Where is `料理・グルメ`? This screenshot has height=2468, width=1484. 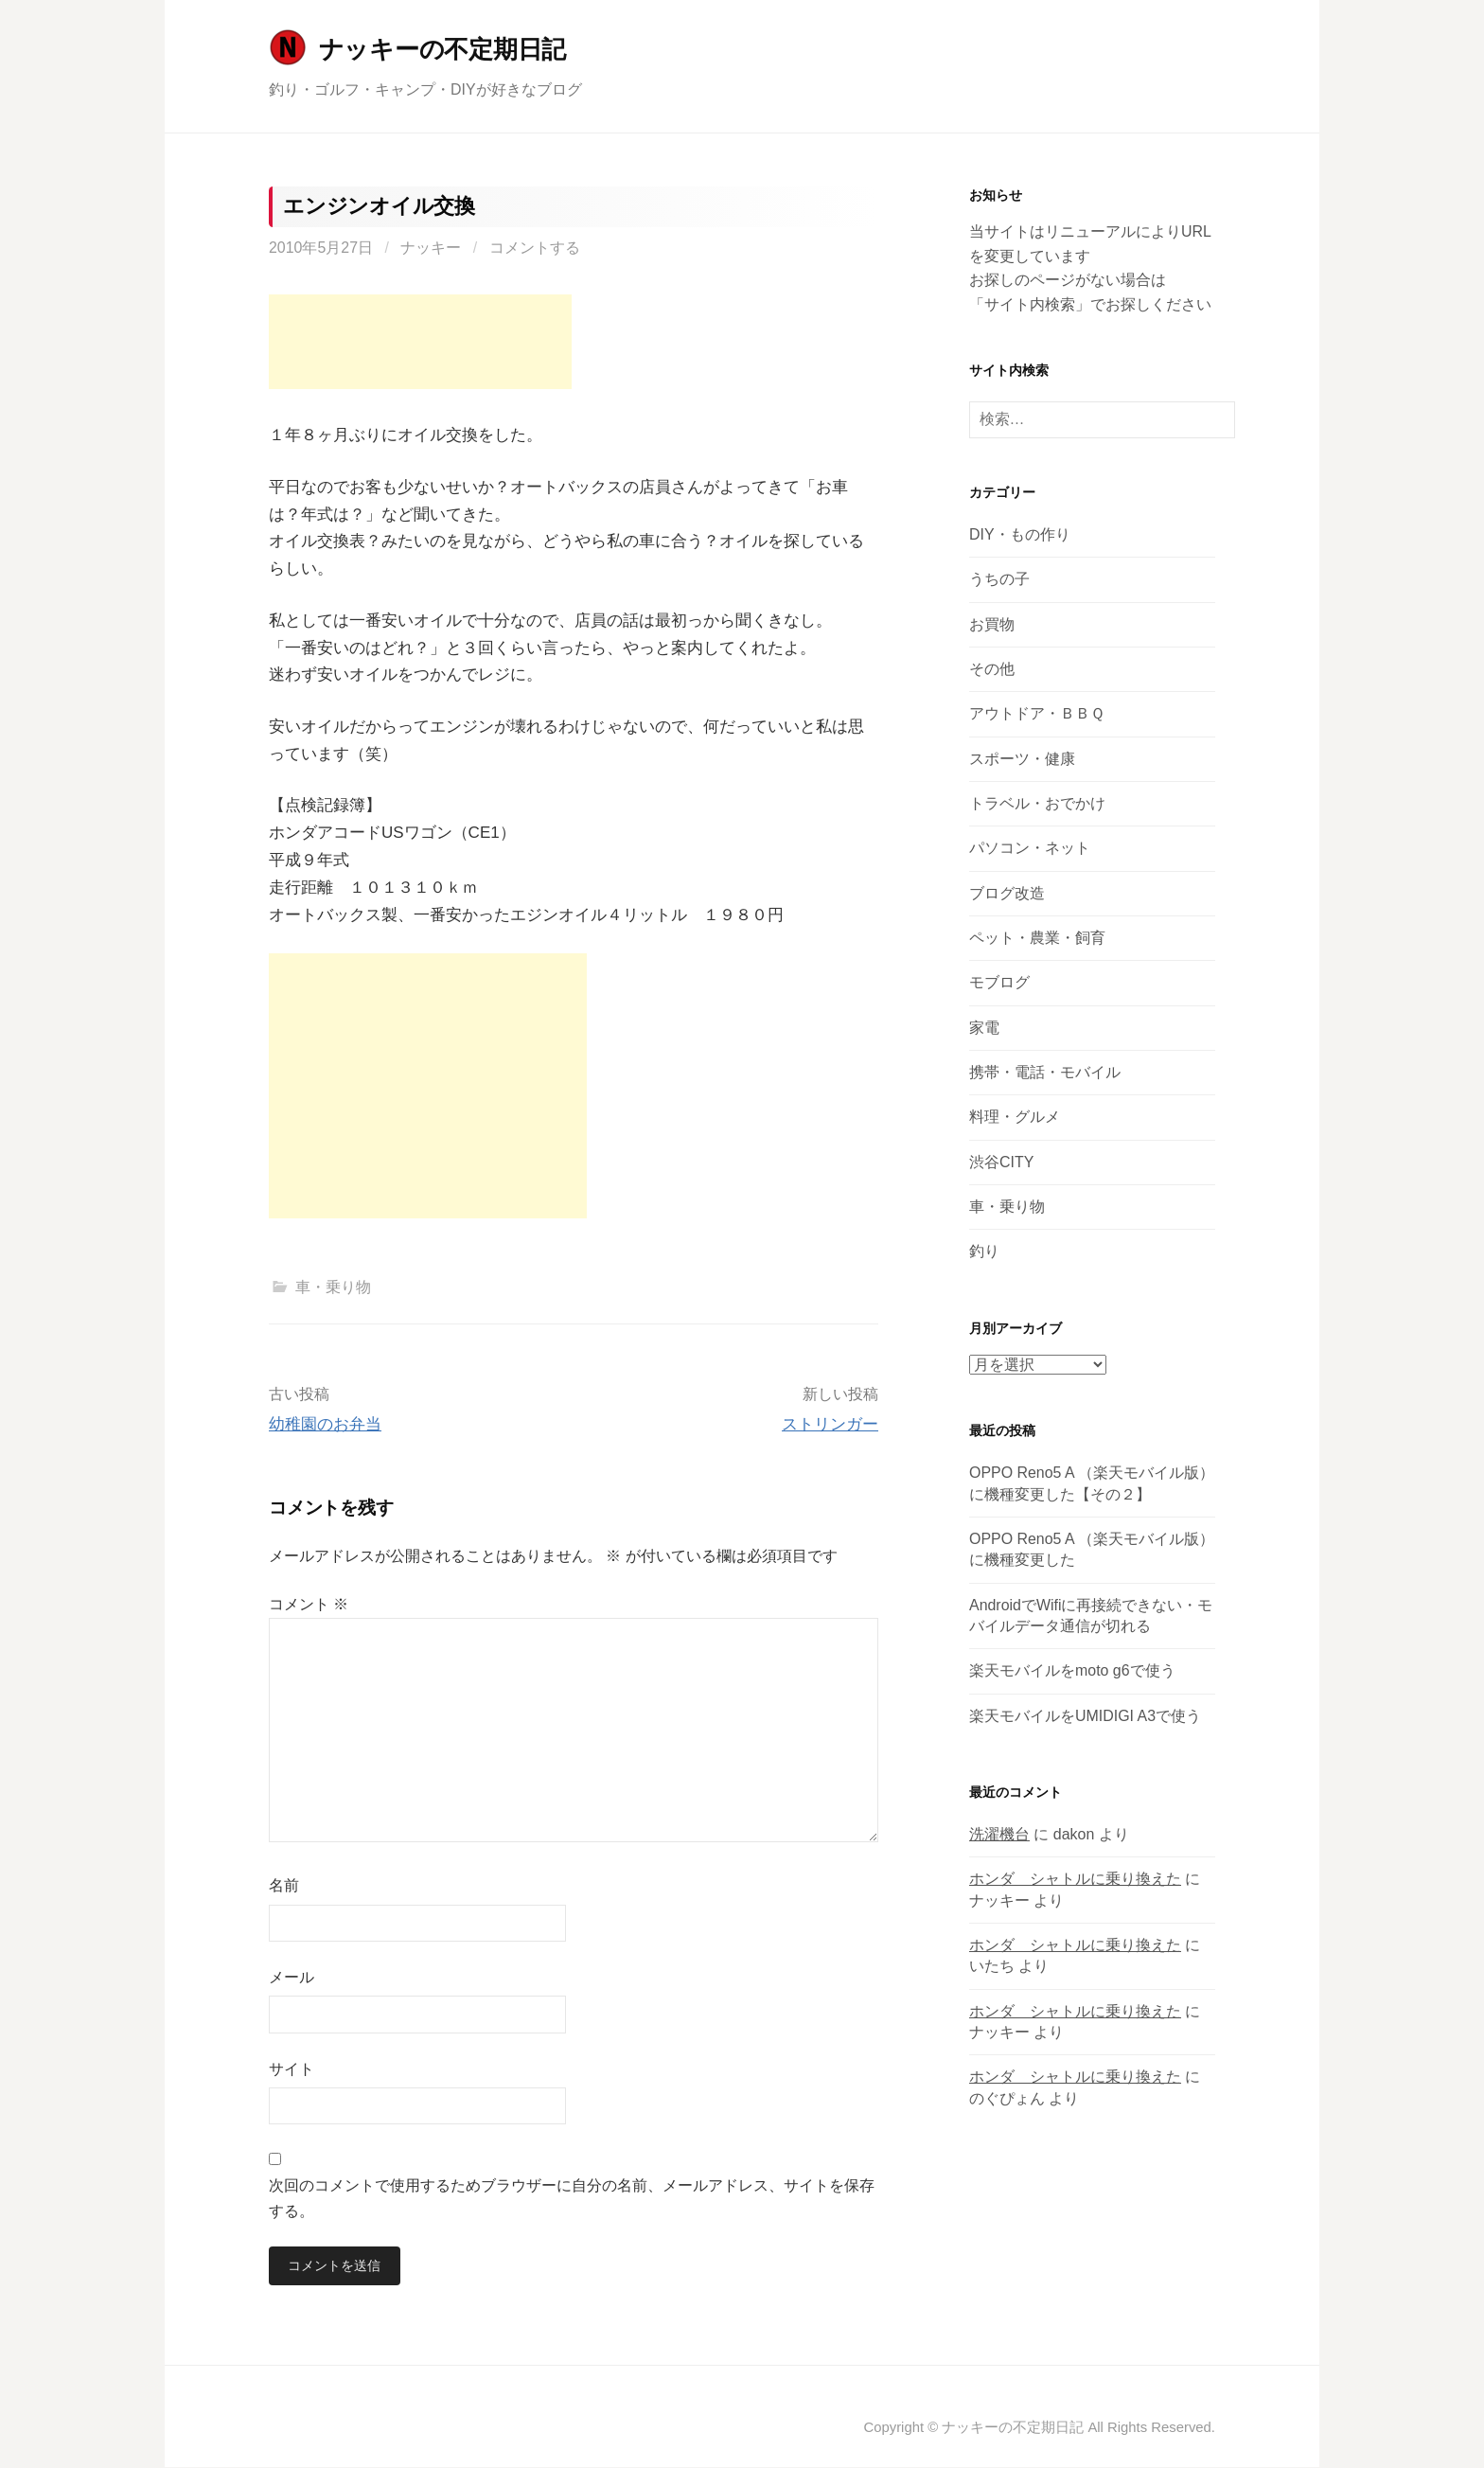
料理・グルメ is located at coordinates (1014, 1117).